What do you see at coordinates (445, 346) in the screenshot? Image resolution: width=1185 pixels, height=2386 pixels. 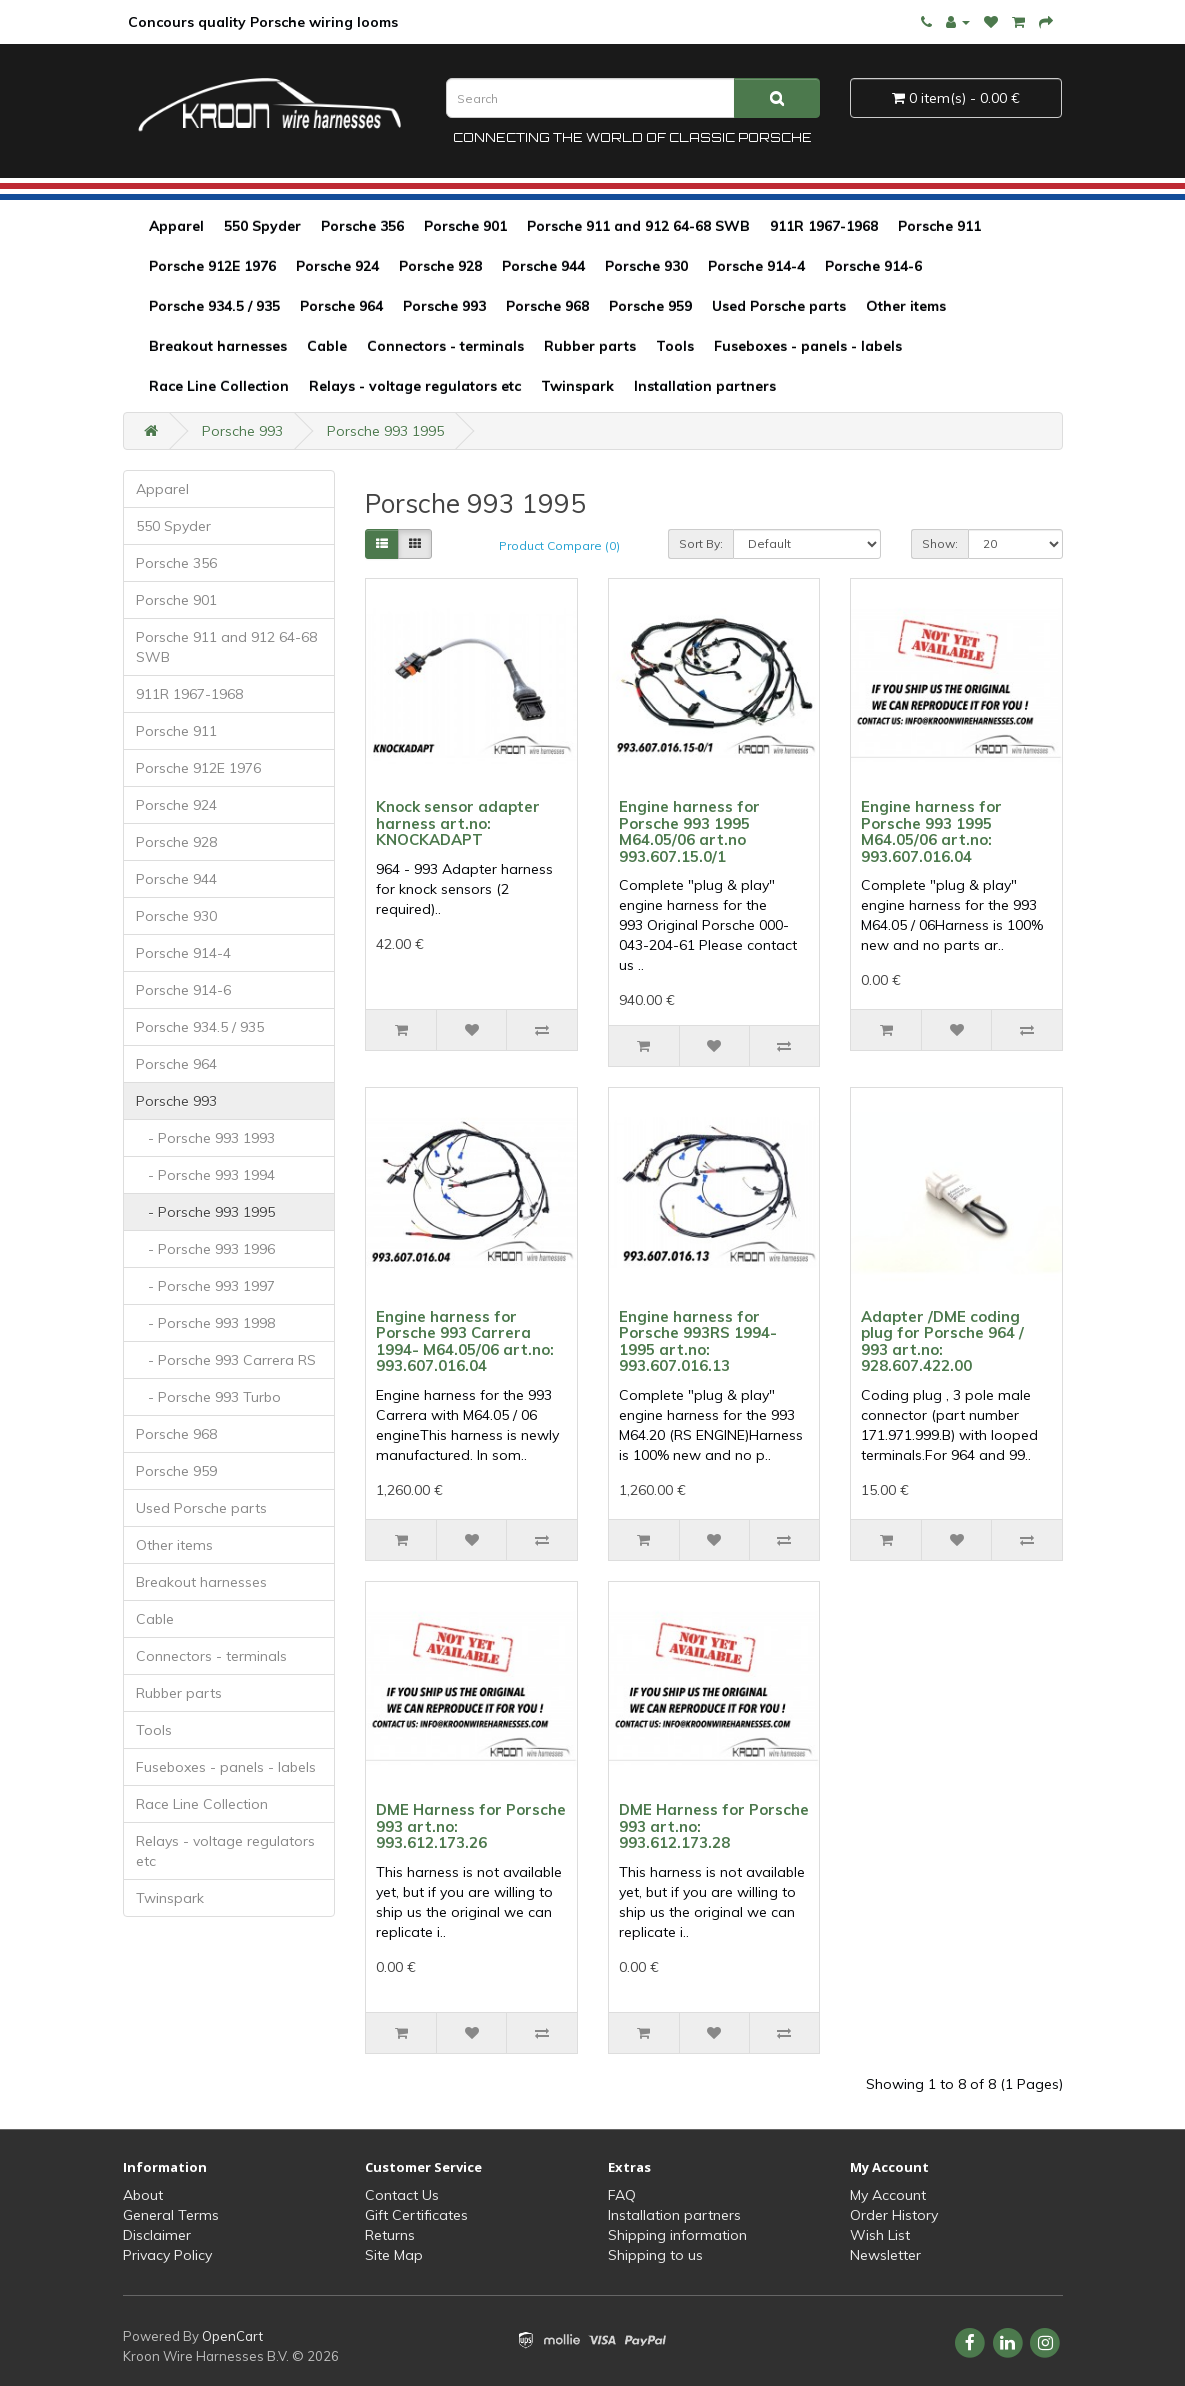 I see `Connectors - terminals` at bounding box center [445, 346].